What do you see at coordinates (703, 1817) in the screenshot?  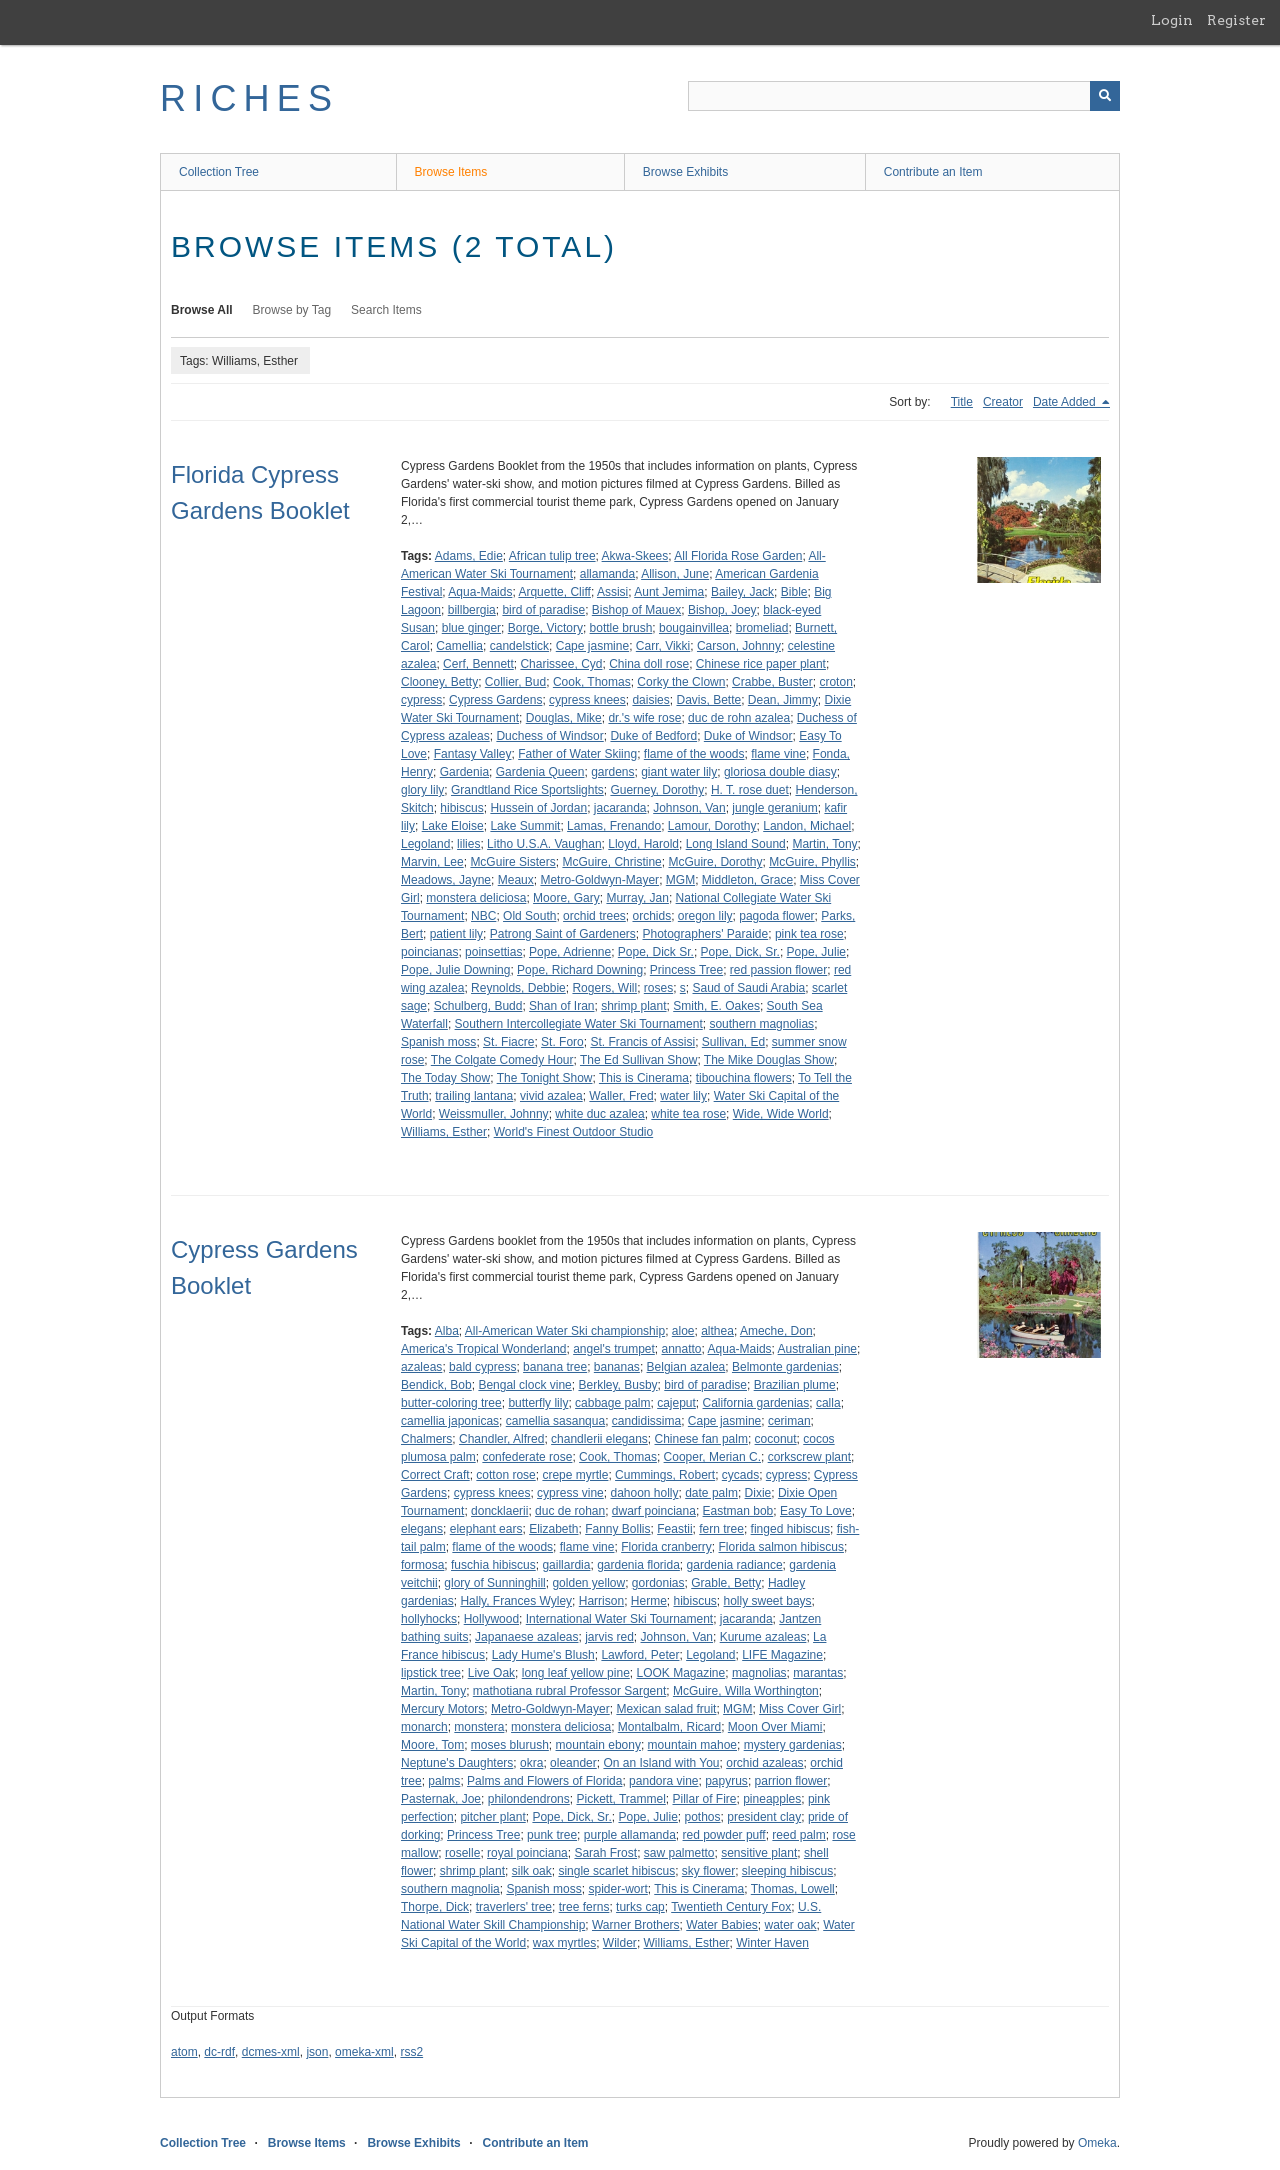 I see `pothos` at bounding box center [703, 1817].